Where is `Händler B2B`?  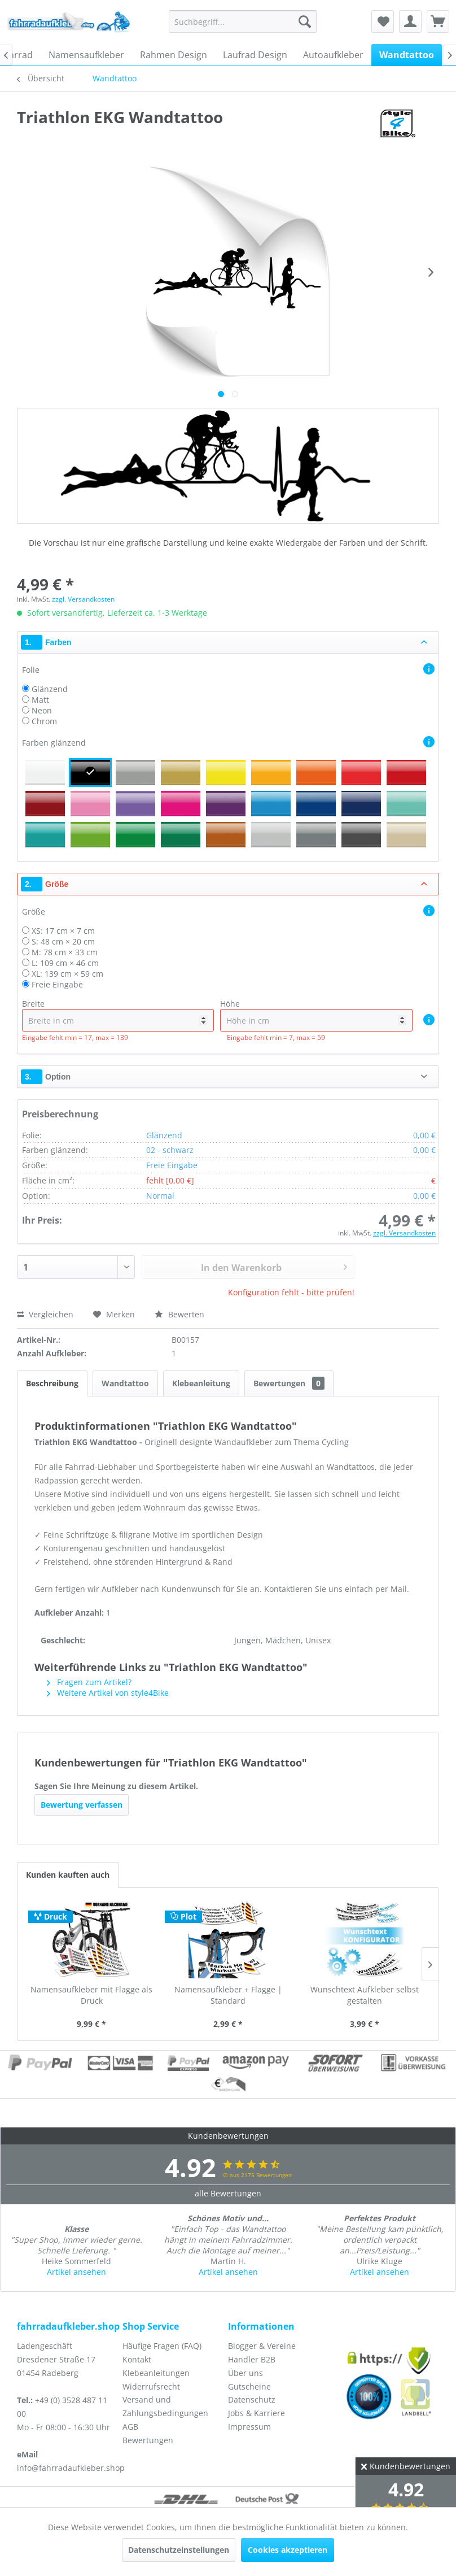
Händler B2B is located at coordinates (251, 2359).